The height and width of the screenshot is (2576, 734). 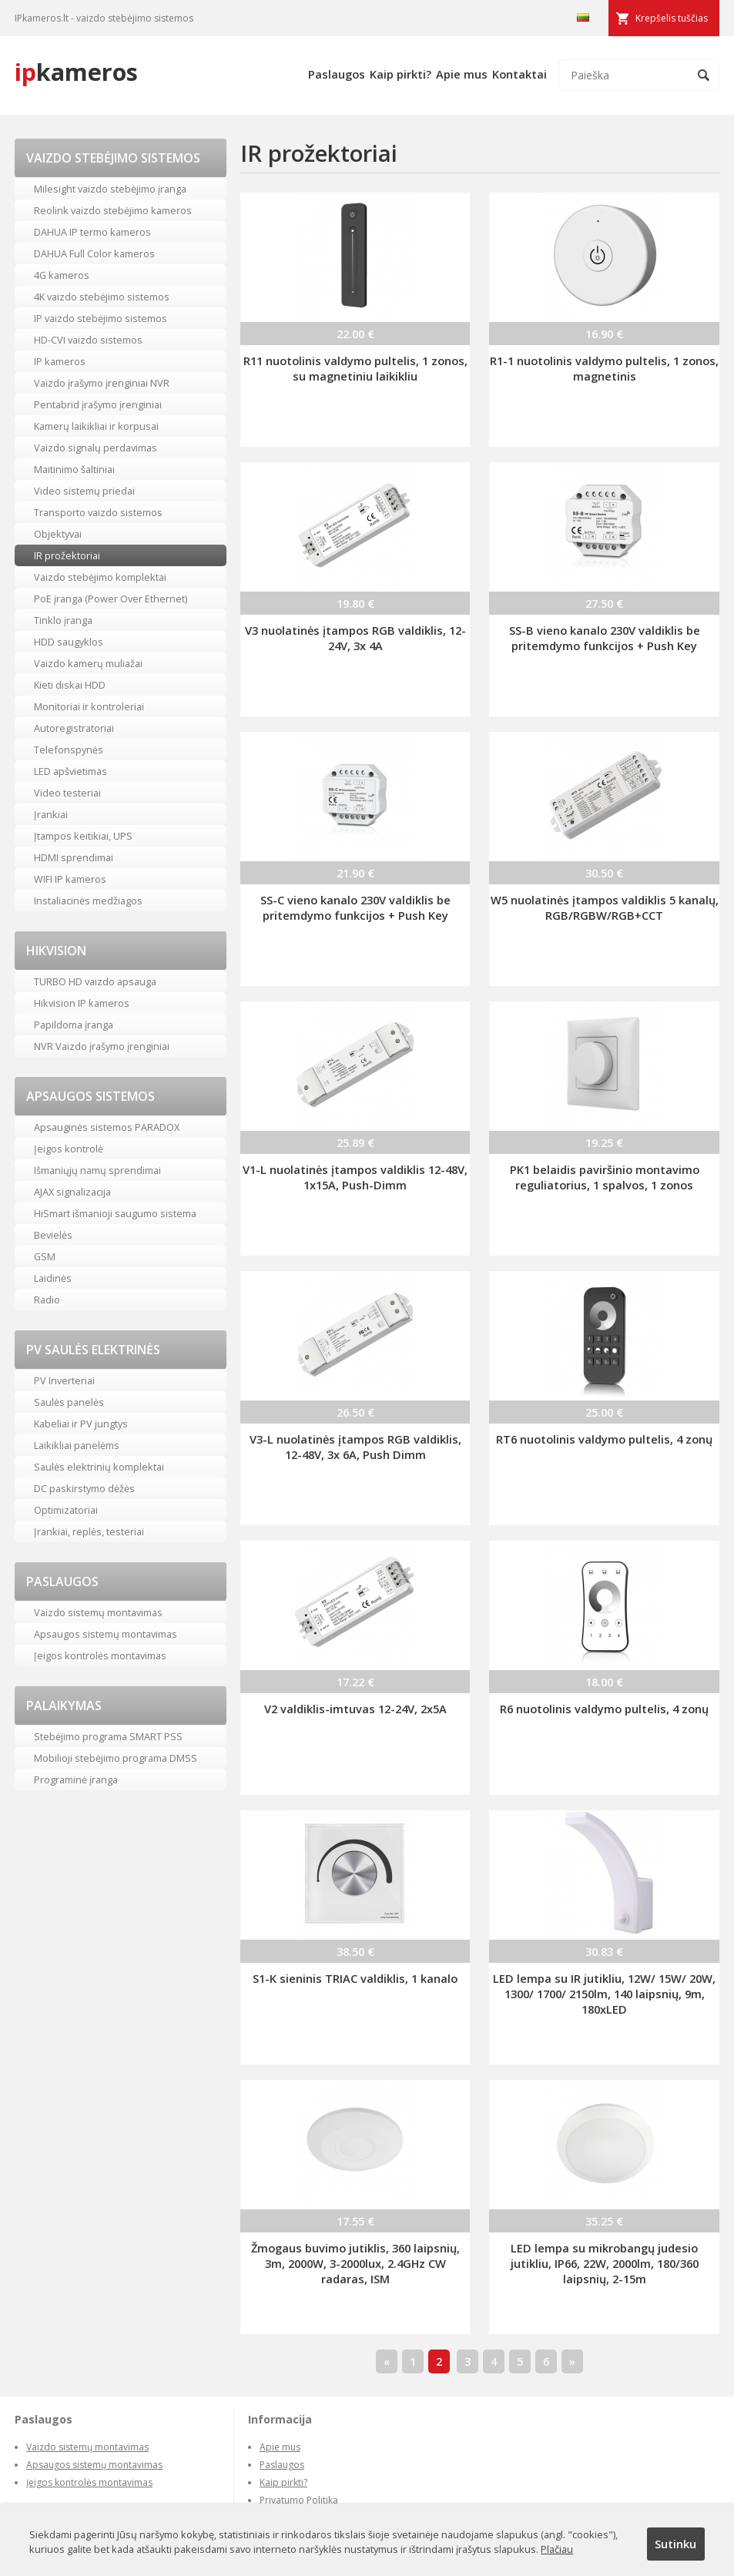 What do you see at coordinates (89, 706) in the screenshot?
I see `Monitoriai ir kontroleriai` at bounding box center [89, 706].